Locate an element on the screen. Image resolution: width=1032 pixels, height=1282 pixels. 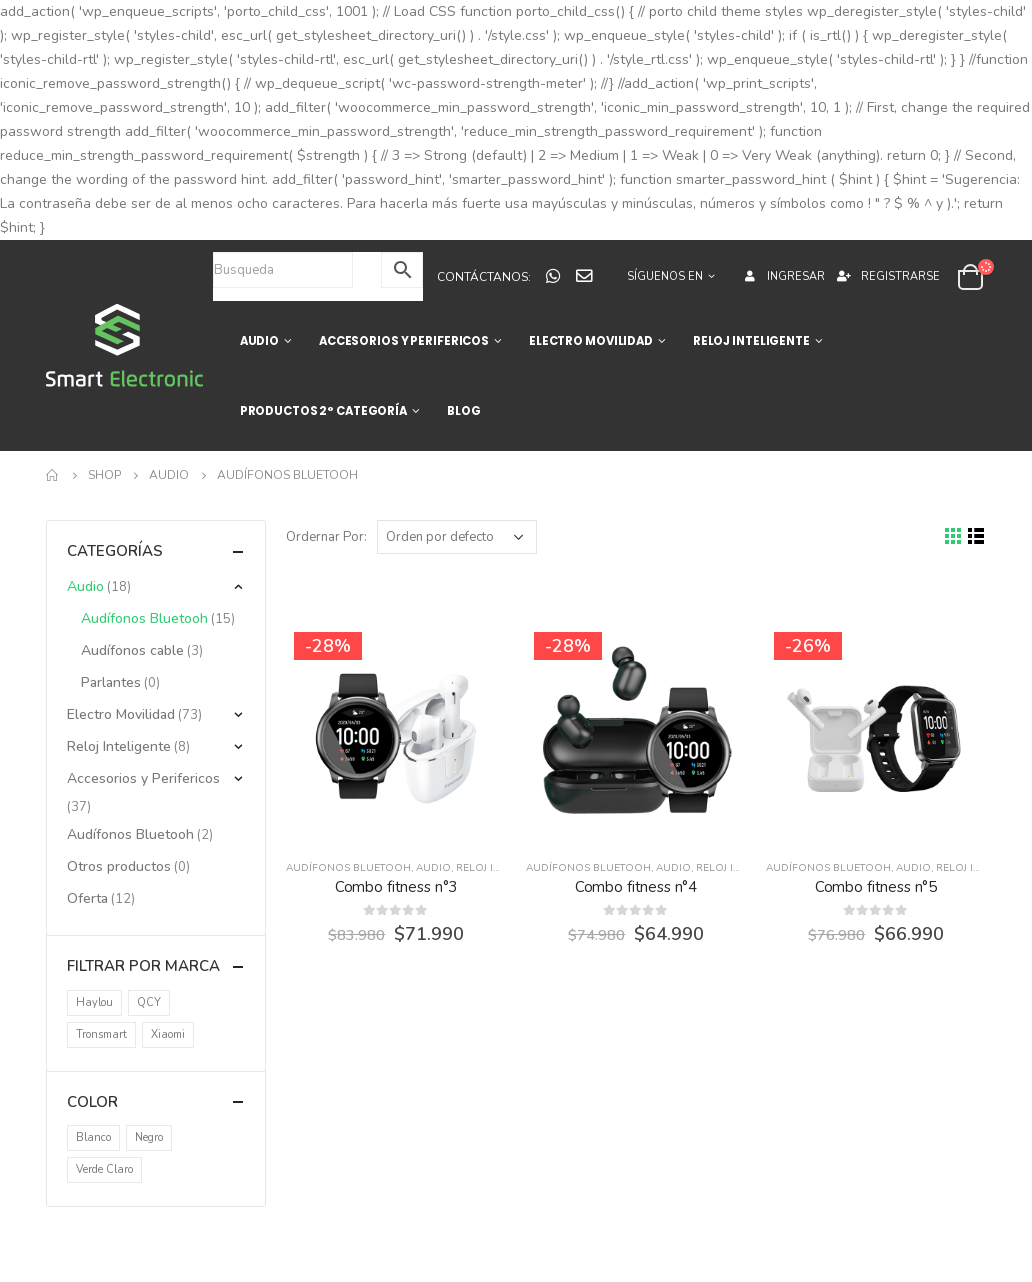
BLOG is located at coordinates (464, 411).